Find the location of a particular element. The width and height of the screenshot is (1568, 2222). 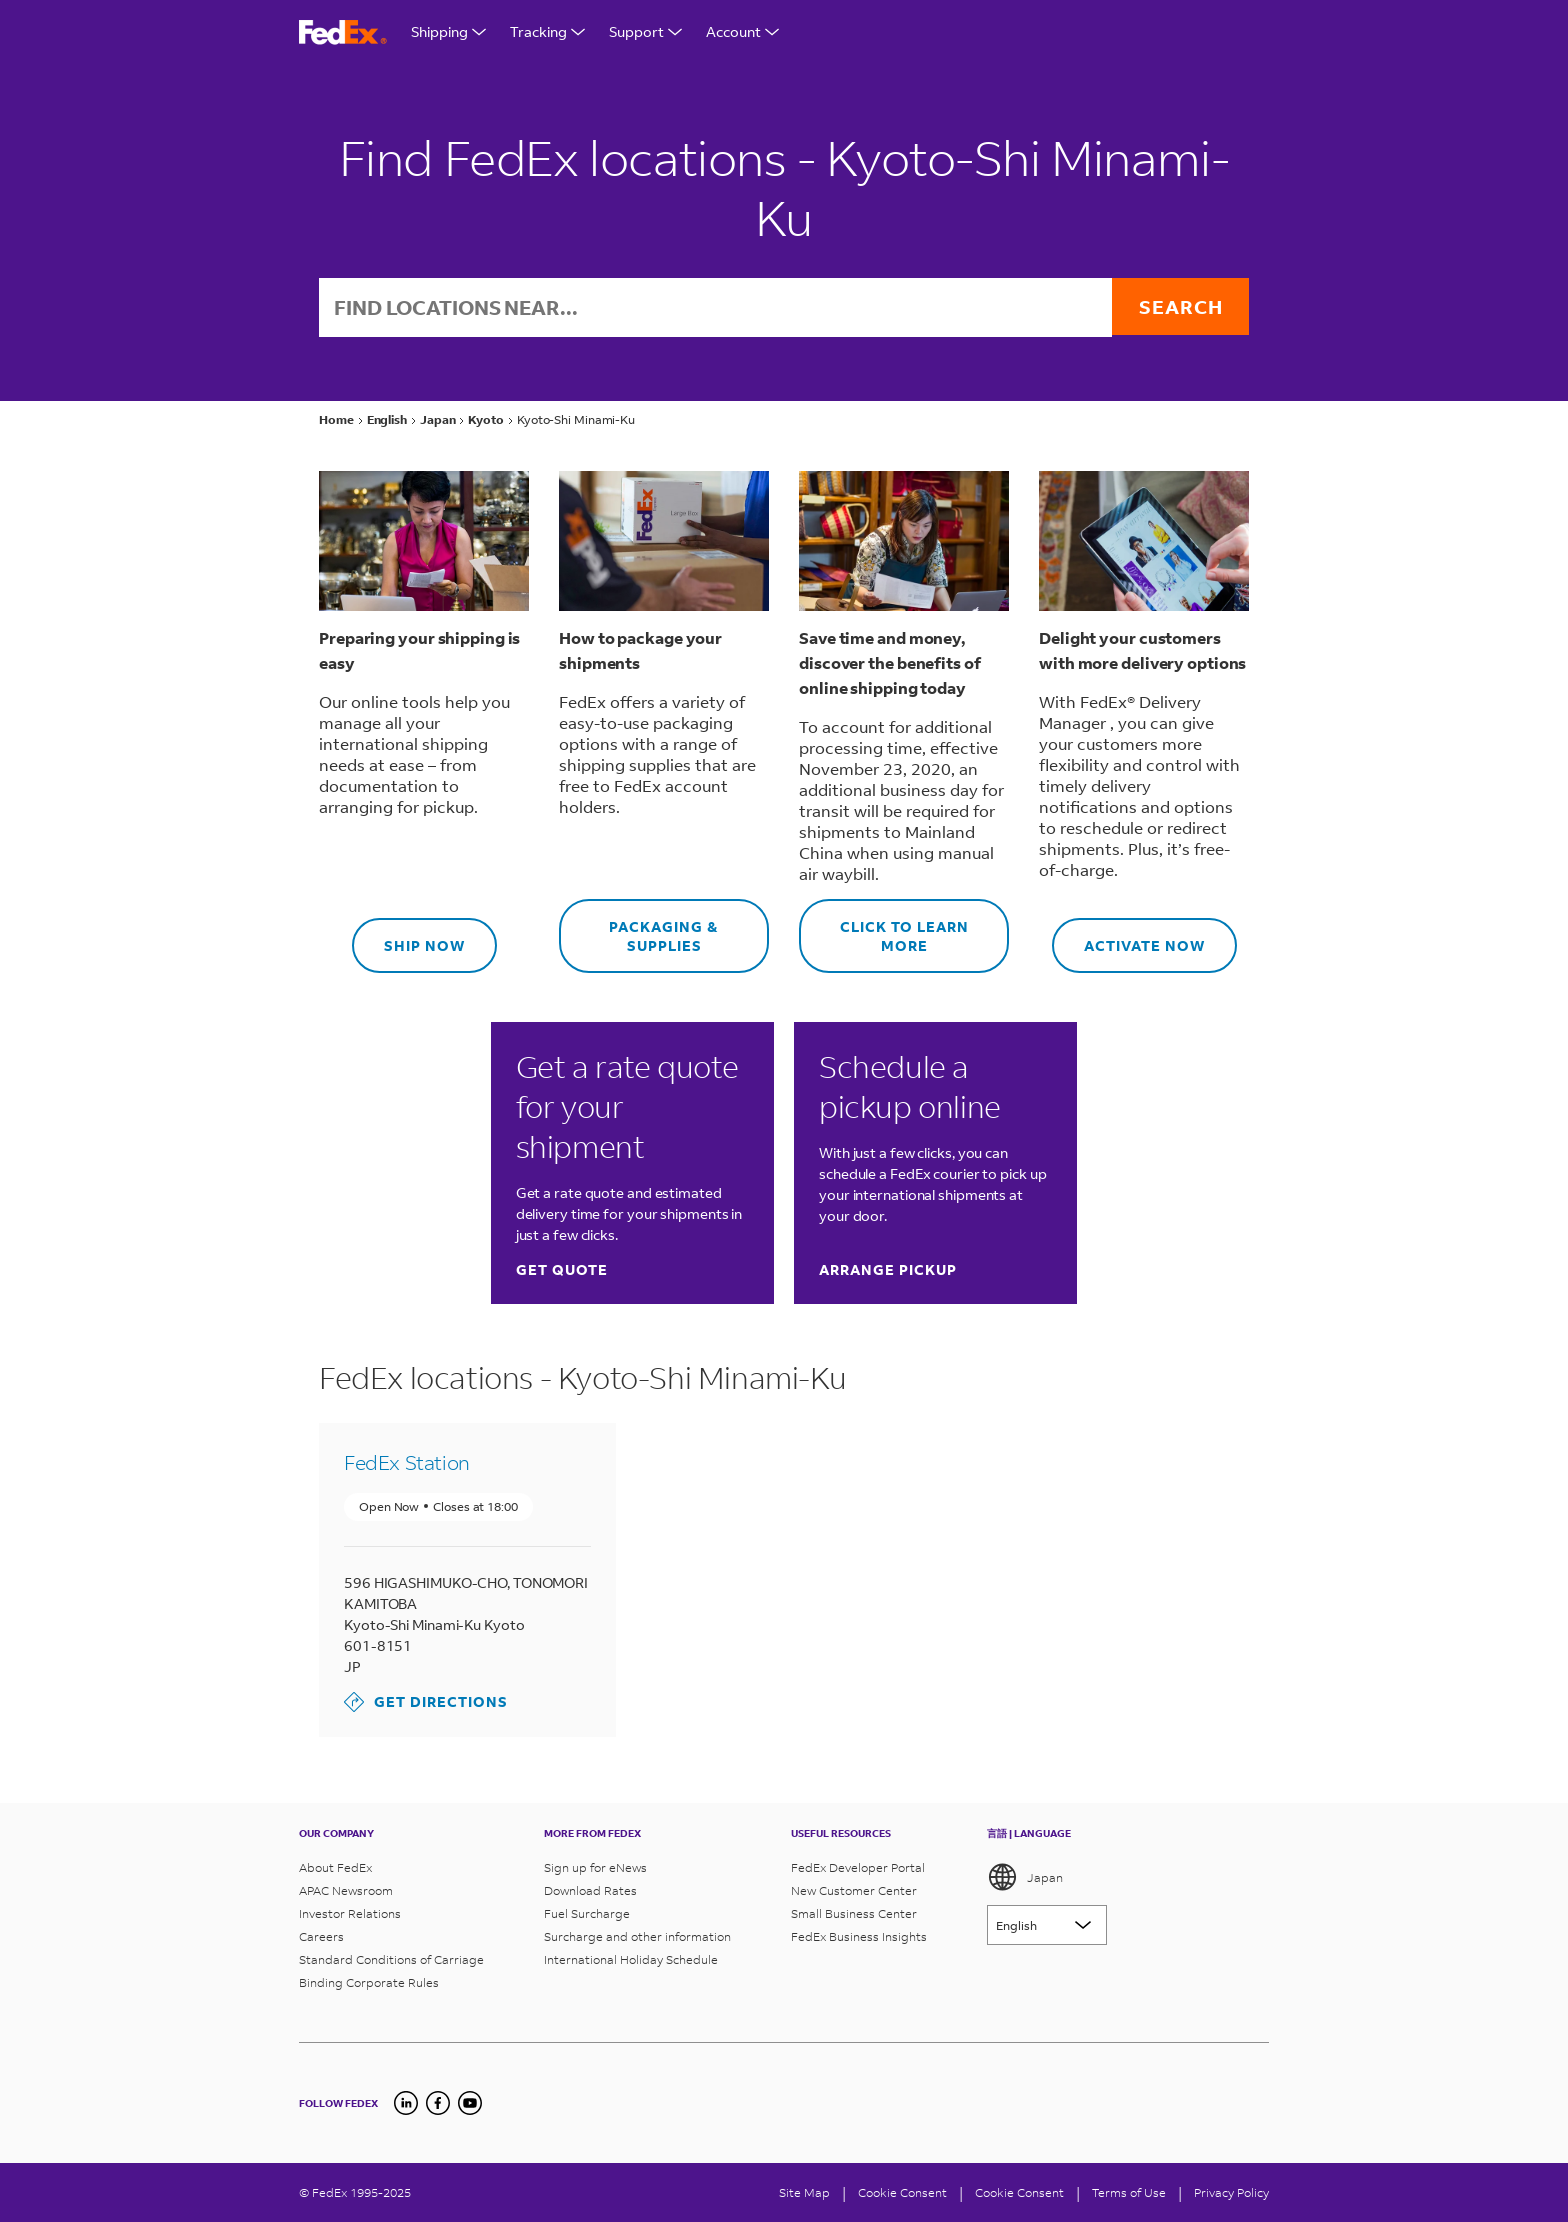

Account [Open Support Menu] is located at coordinates (742, 31).